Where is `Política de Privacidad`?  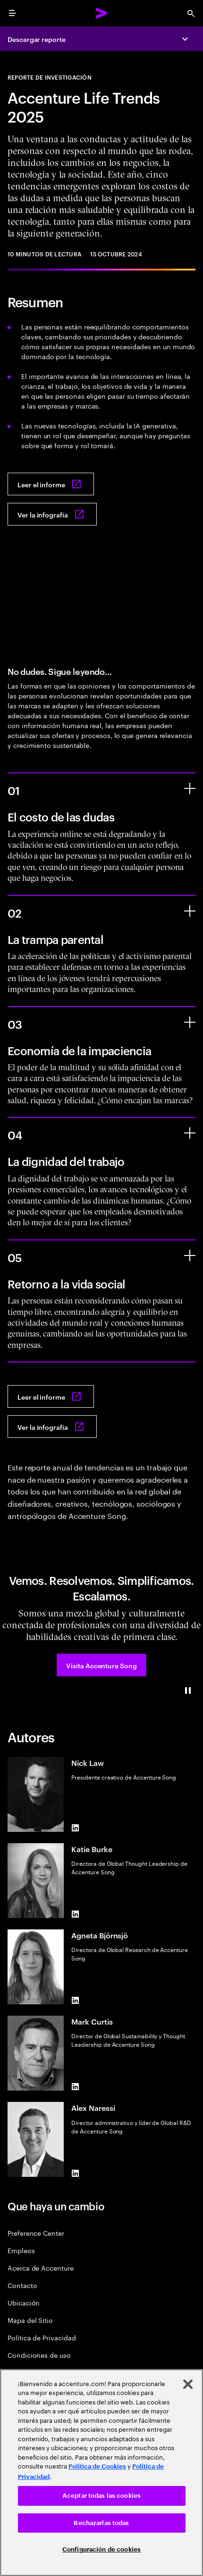
Política de Privacidad is located at coordinates (42, 2337).